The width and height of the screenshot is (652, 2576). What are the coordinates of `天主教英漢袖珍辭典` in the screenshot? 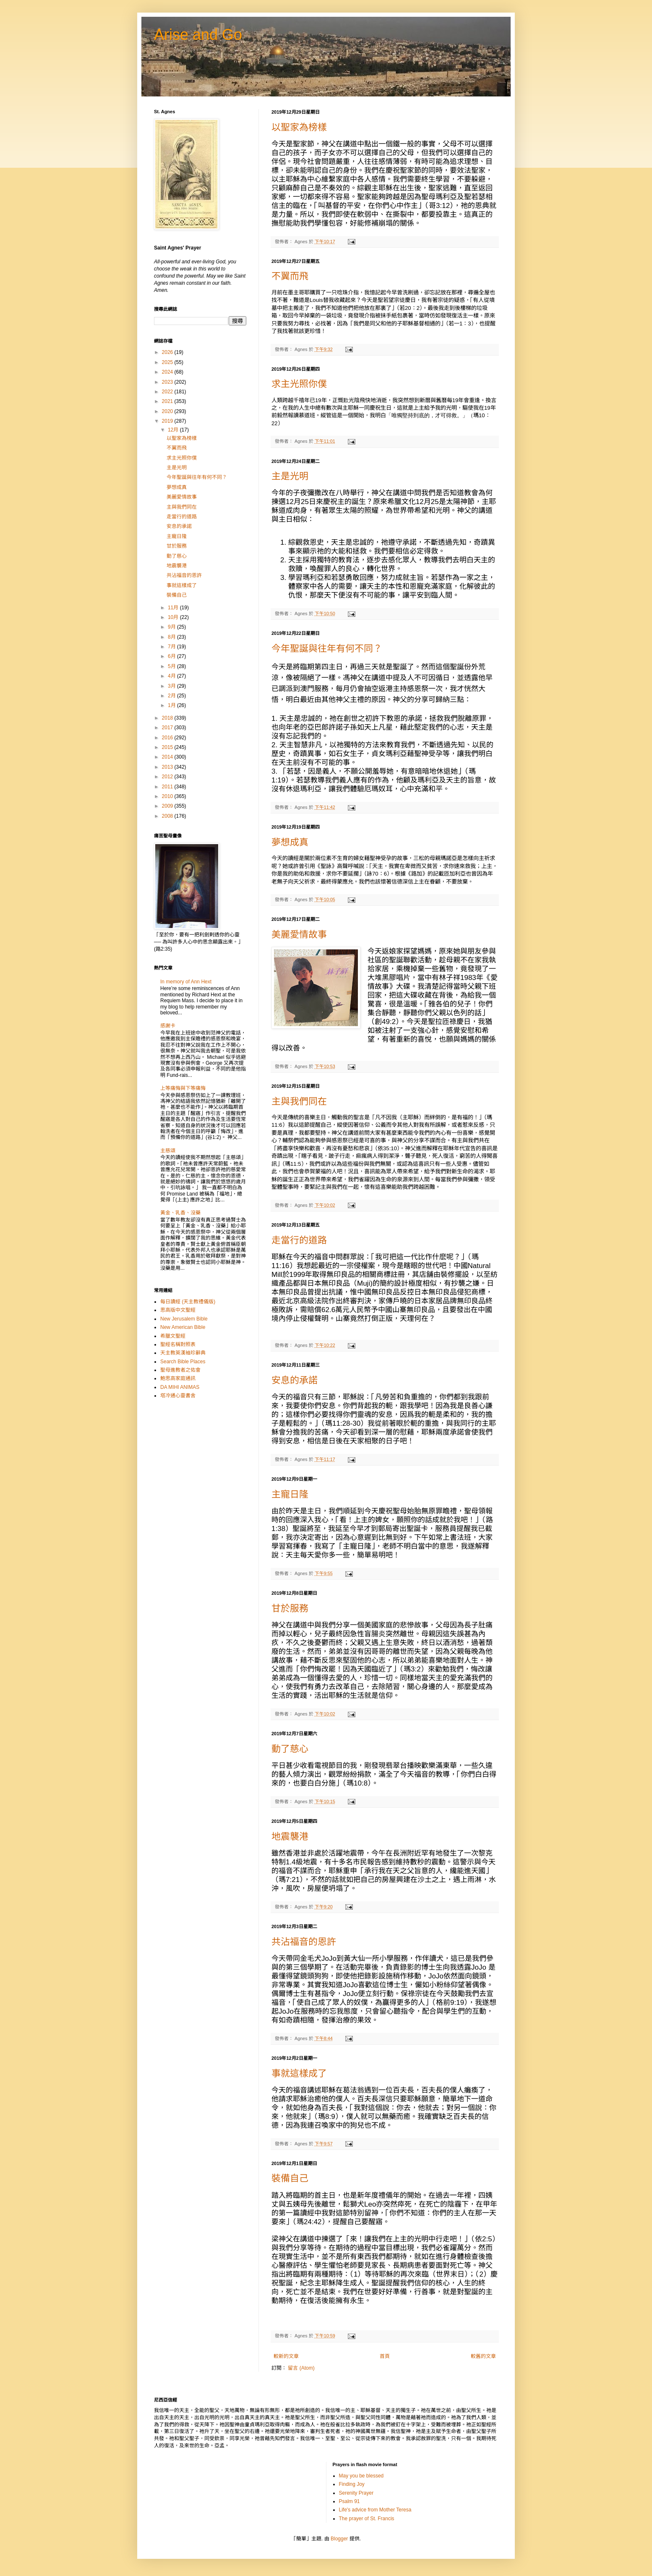 It's located at (183, 1353).